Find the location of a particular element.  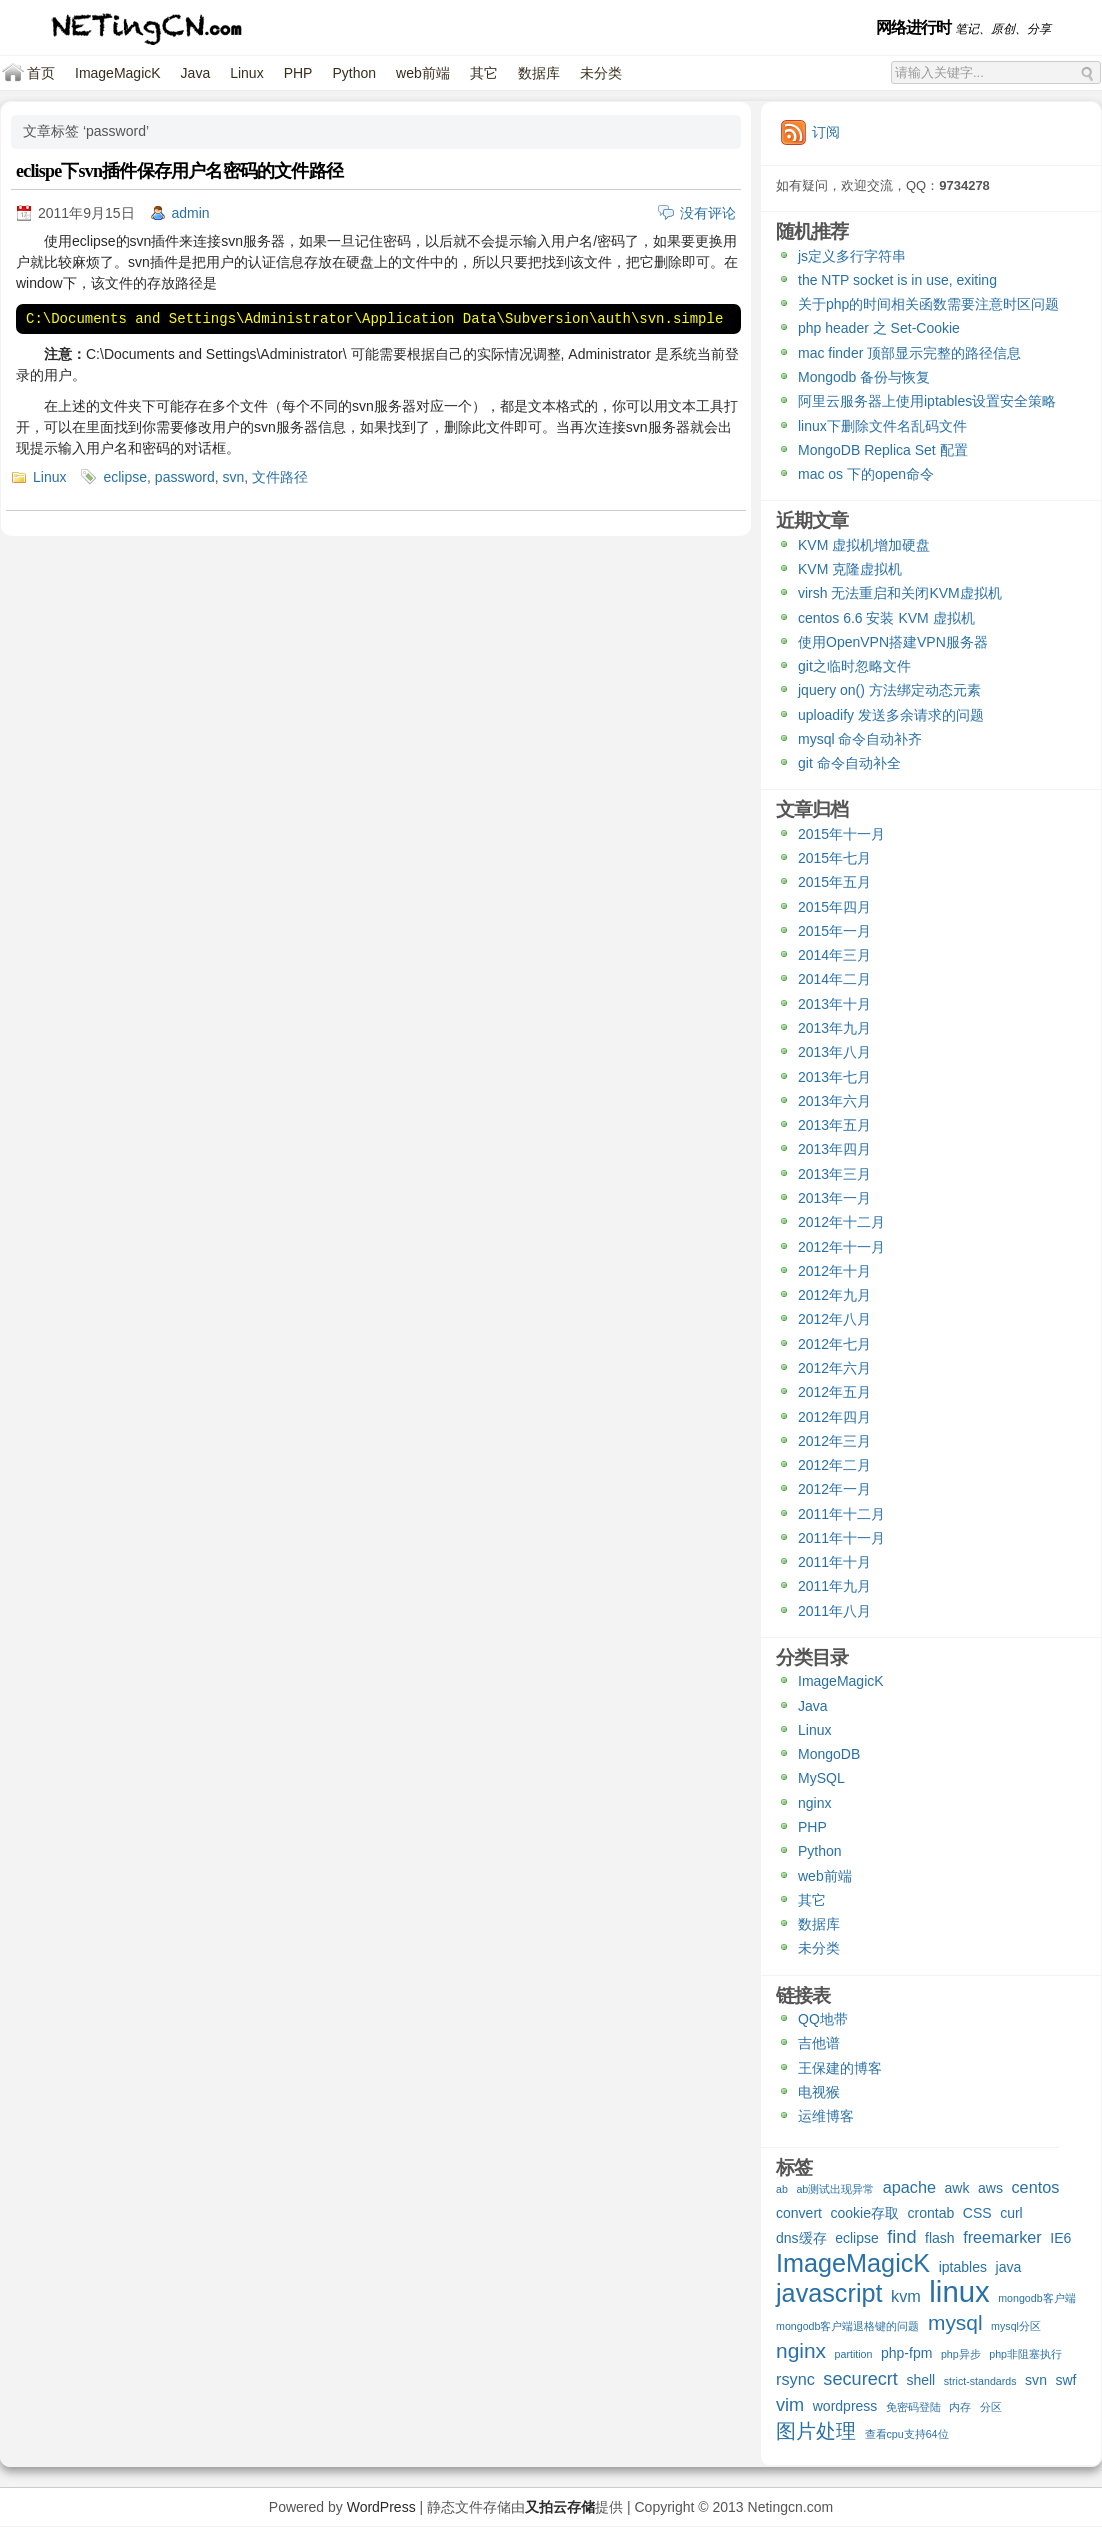

CSS is located at coordinates (977, 2213).